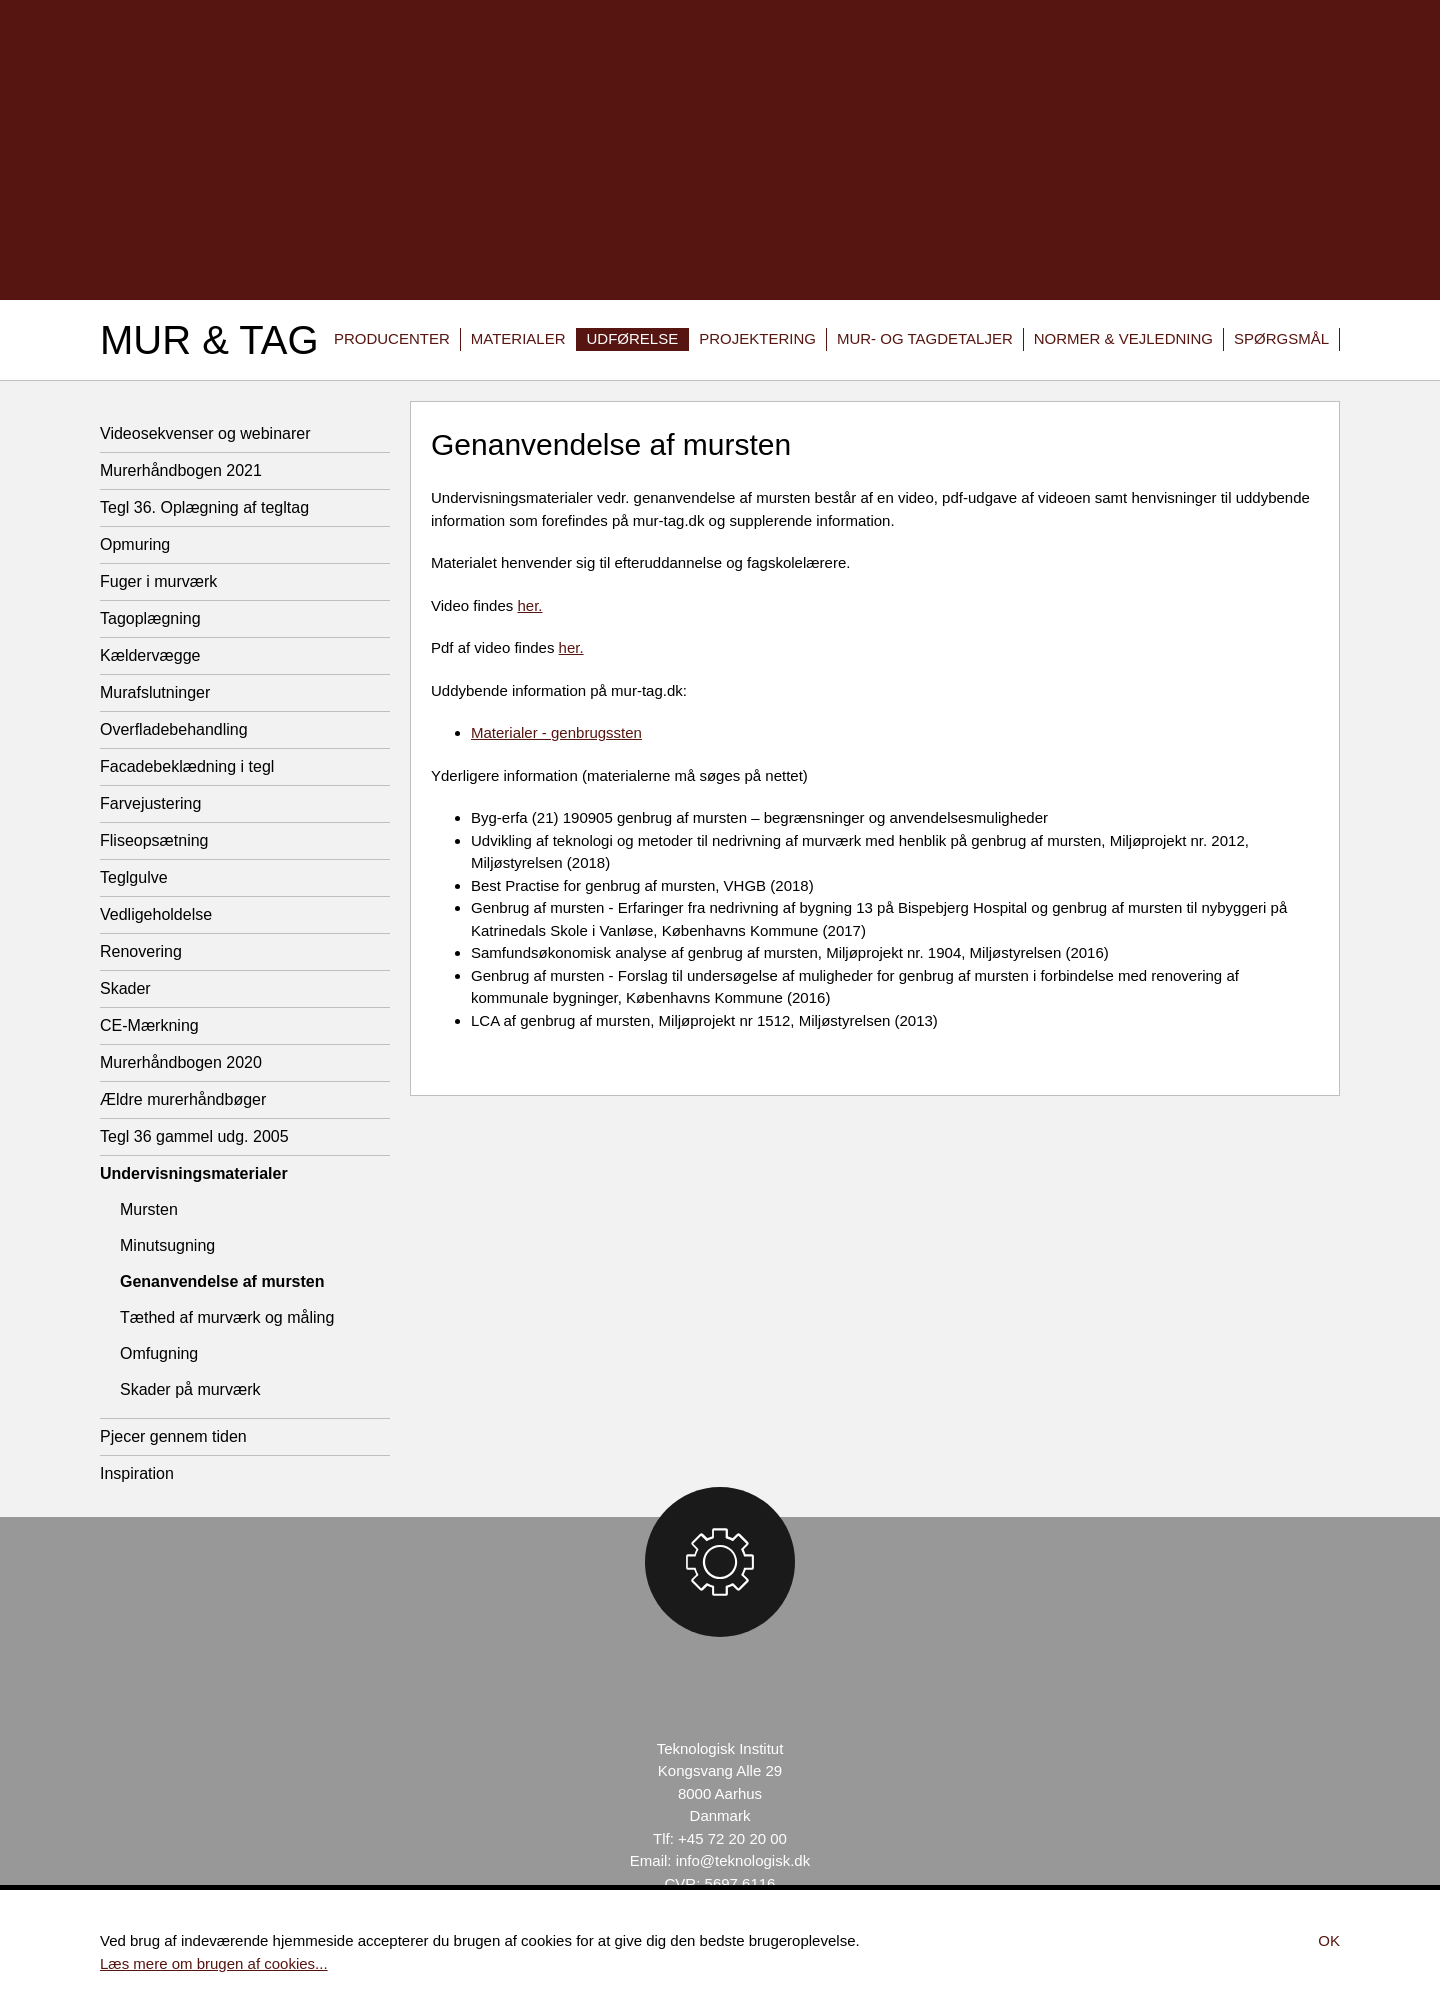  Describe the element at coordinates (227, 1317) in the screenshot. I see `Tæthed af murværk og måling` at that location.